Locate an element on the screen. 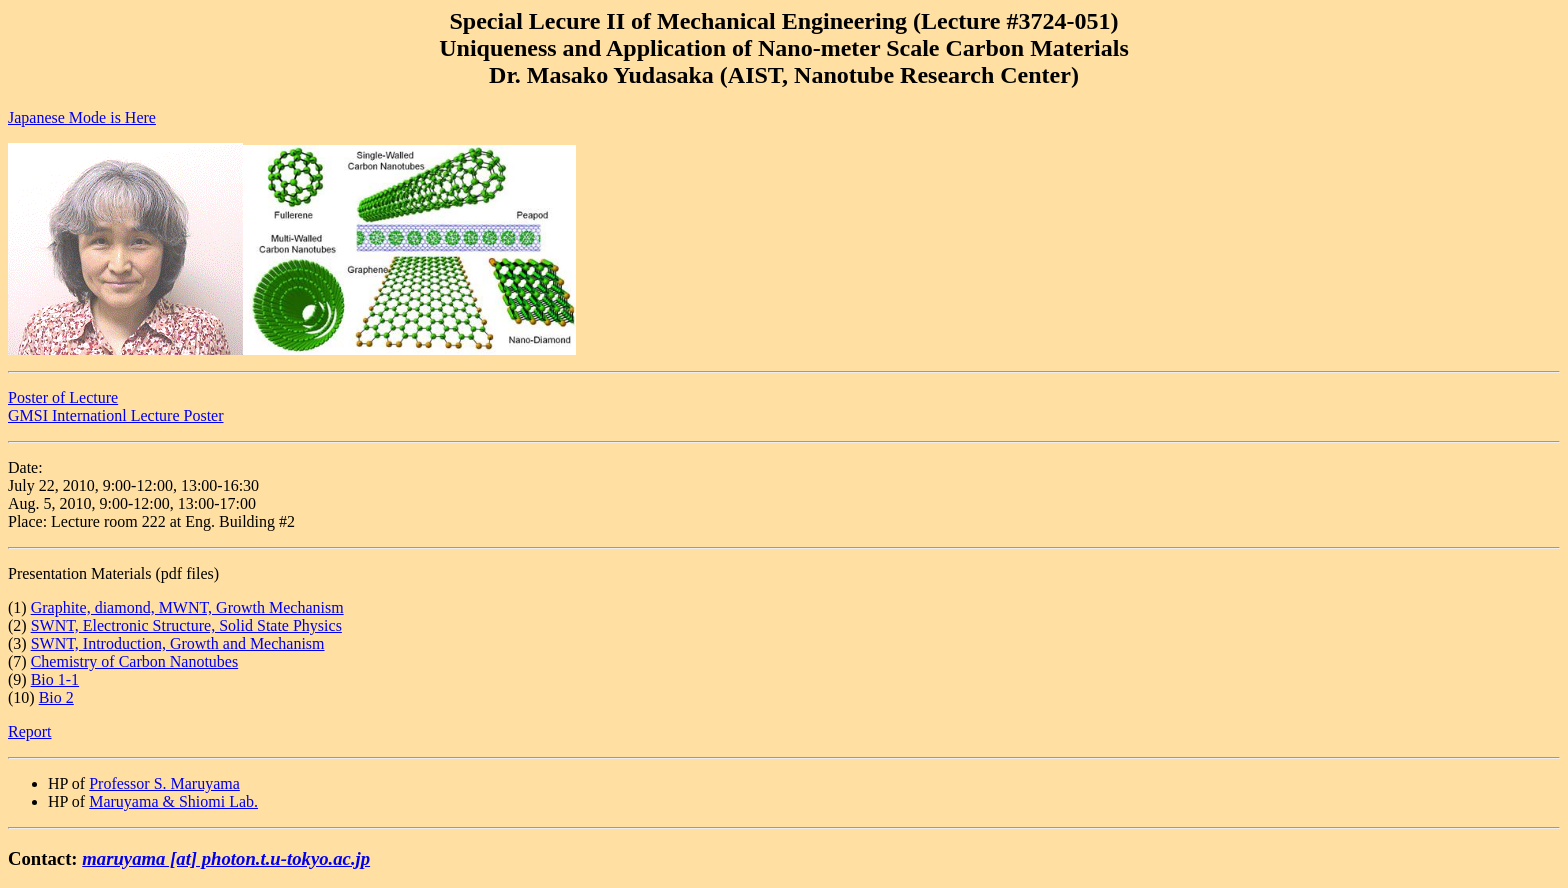 Image resolution: width=1568 pixels, height=888 pixels. Bio 1-1 is located at coordinates (55, 679).